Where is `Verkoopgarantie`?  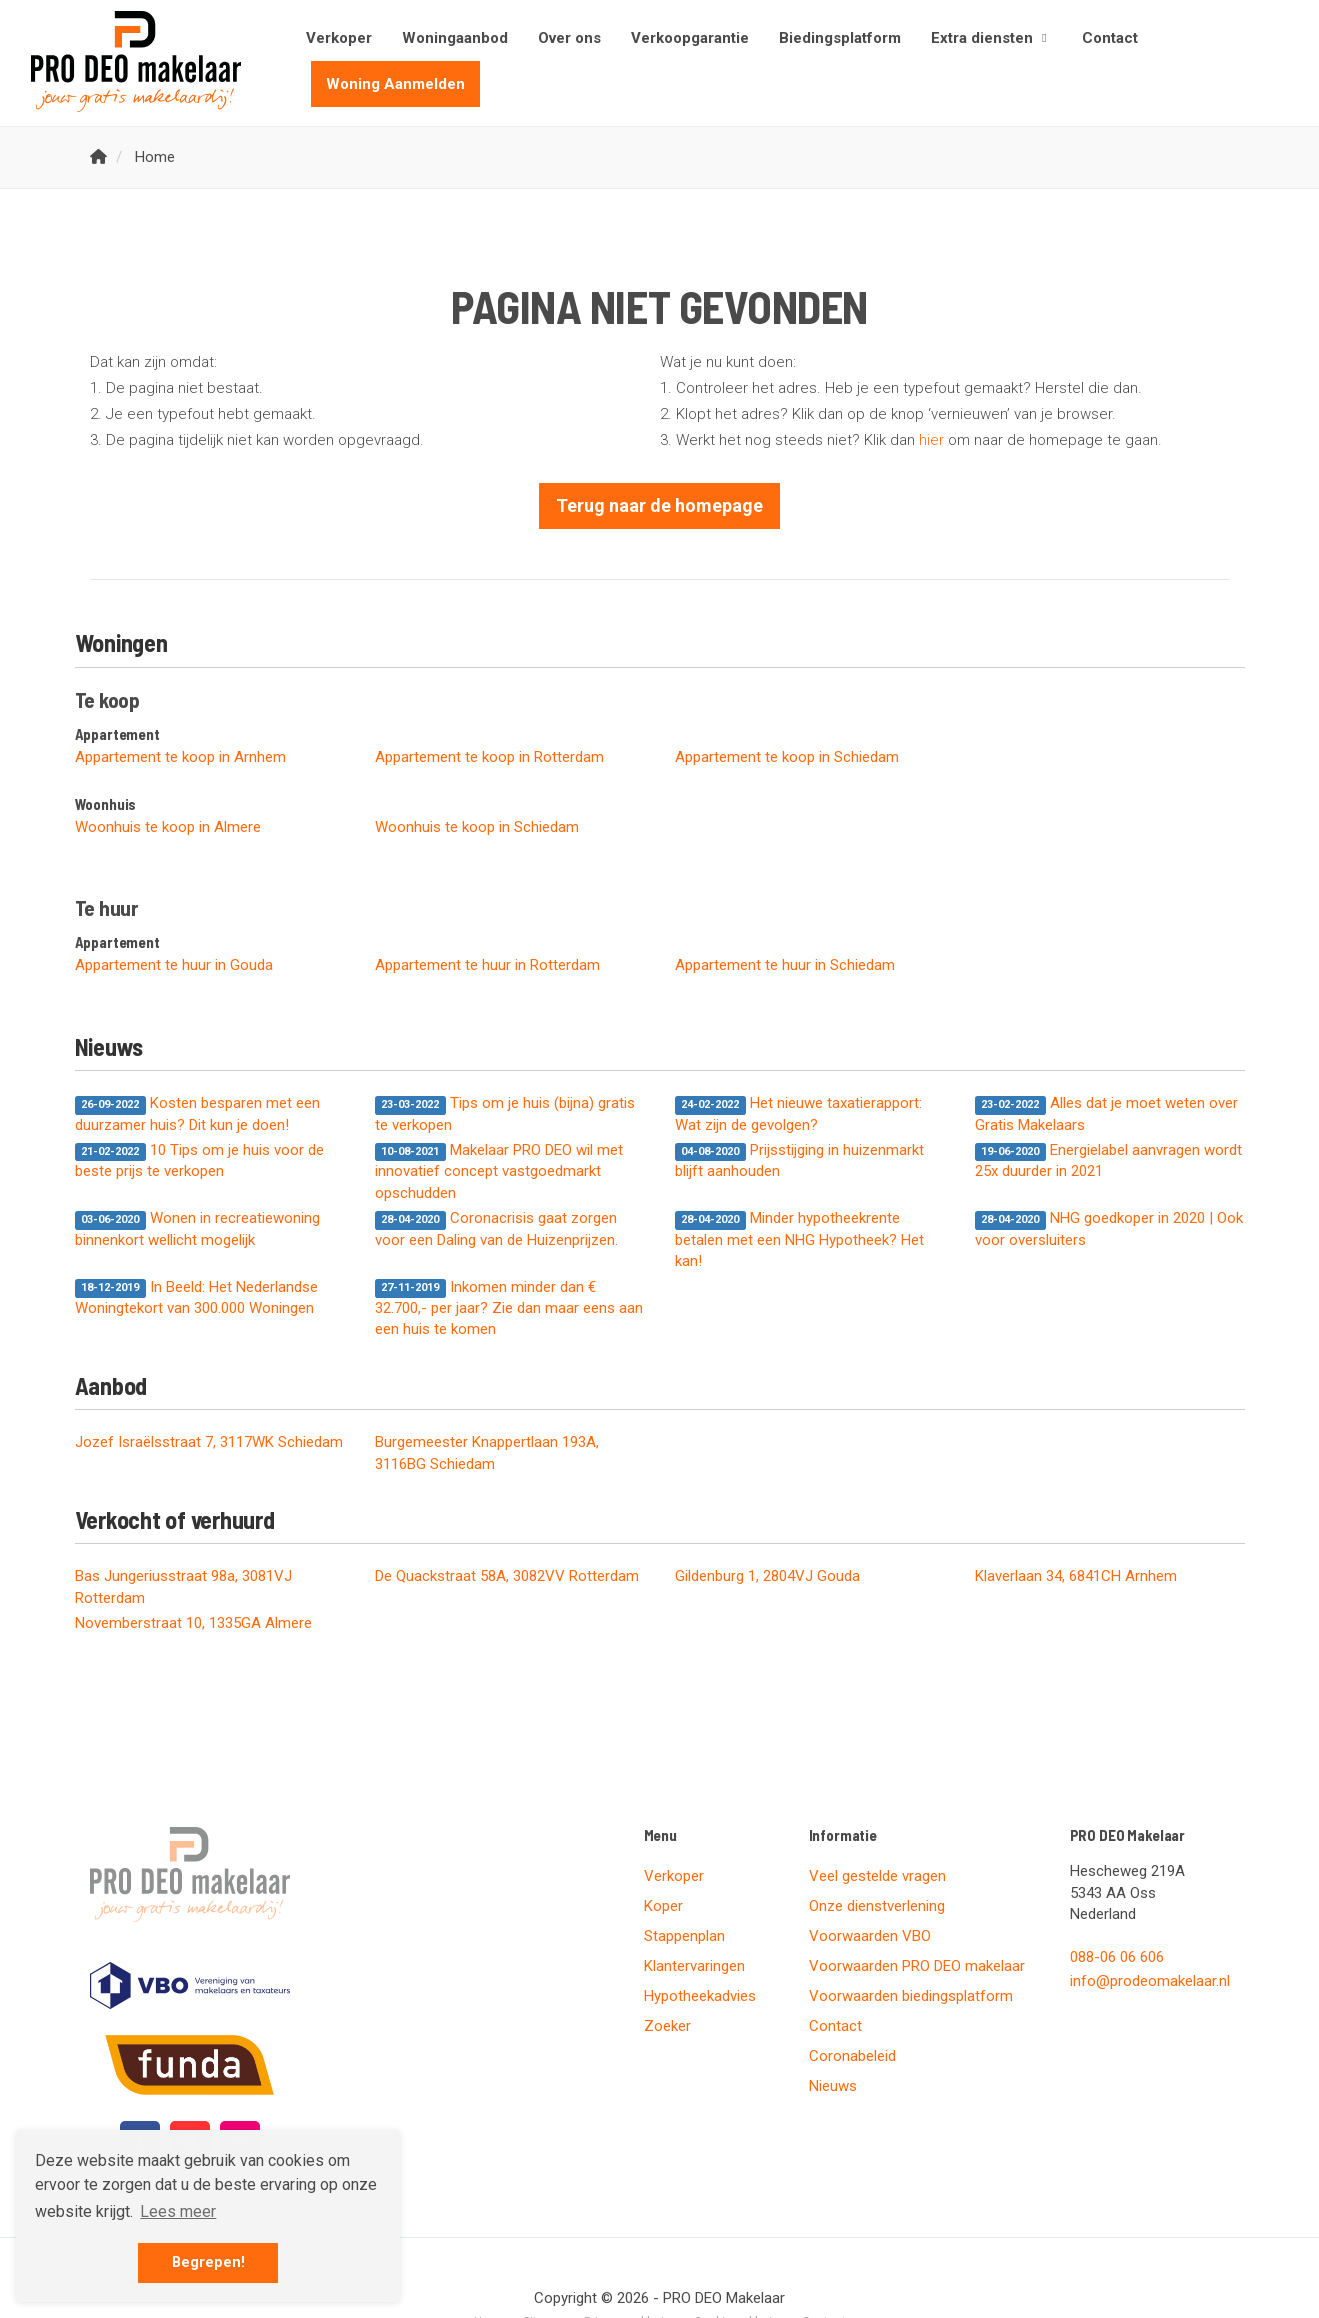
Verkoopgarantie is located at coordinates (690, 38).